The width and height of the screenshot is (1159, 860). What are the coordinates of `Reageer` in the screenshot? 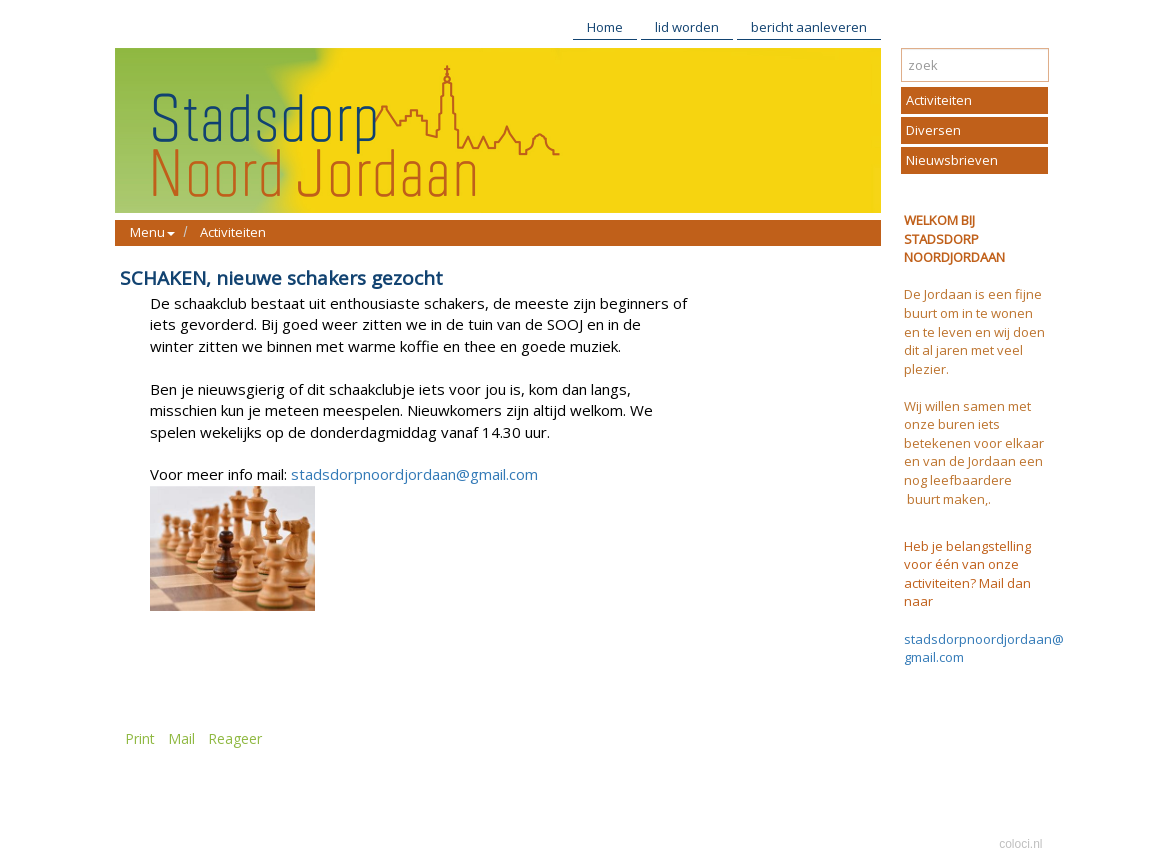 It's located at (235, 738).